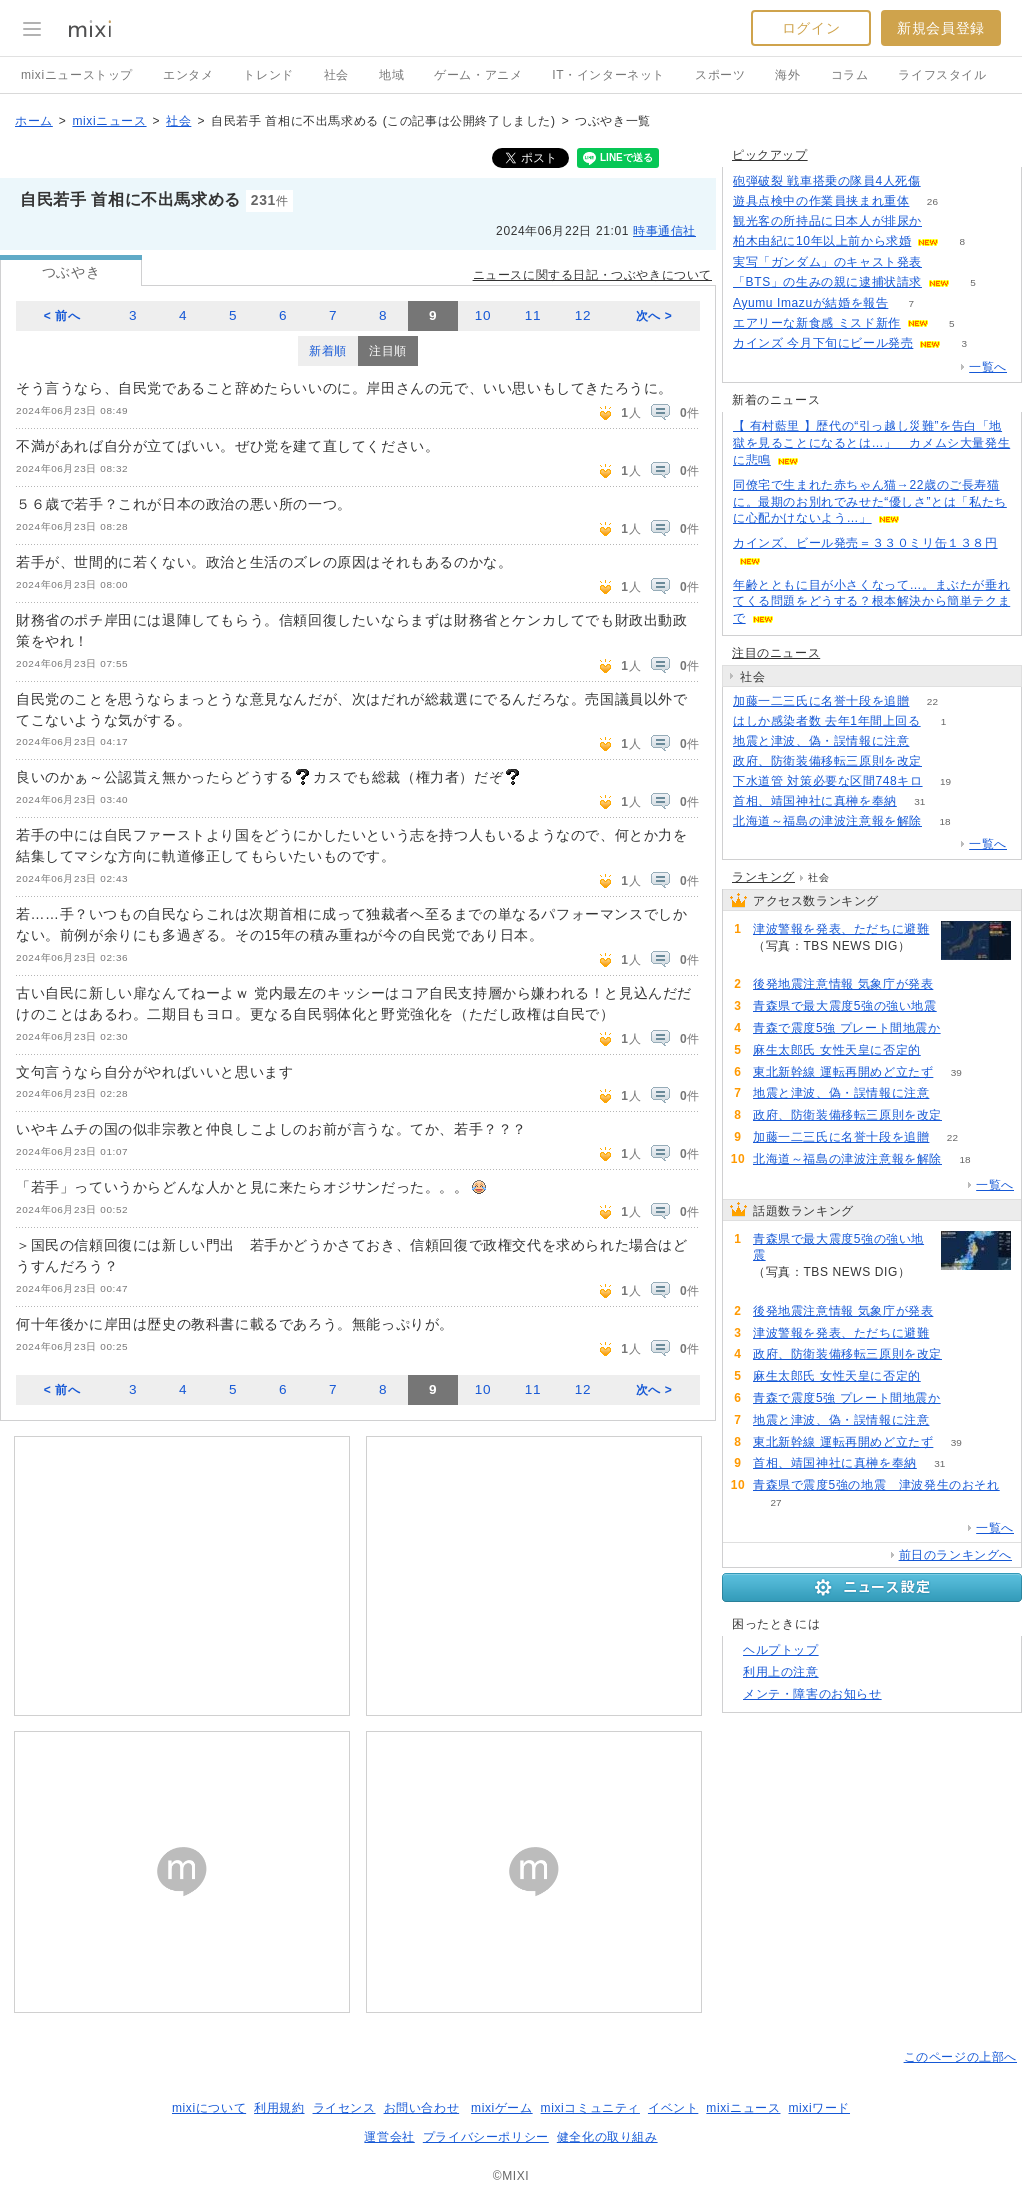 The image size is (1022, 2201). What do you see at coordinates (823, 343) in the screenshot?
I see `カインズ 今月下旬にビール発売` at bounding box center [823, 343].